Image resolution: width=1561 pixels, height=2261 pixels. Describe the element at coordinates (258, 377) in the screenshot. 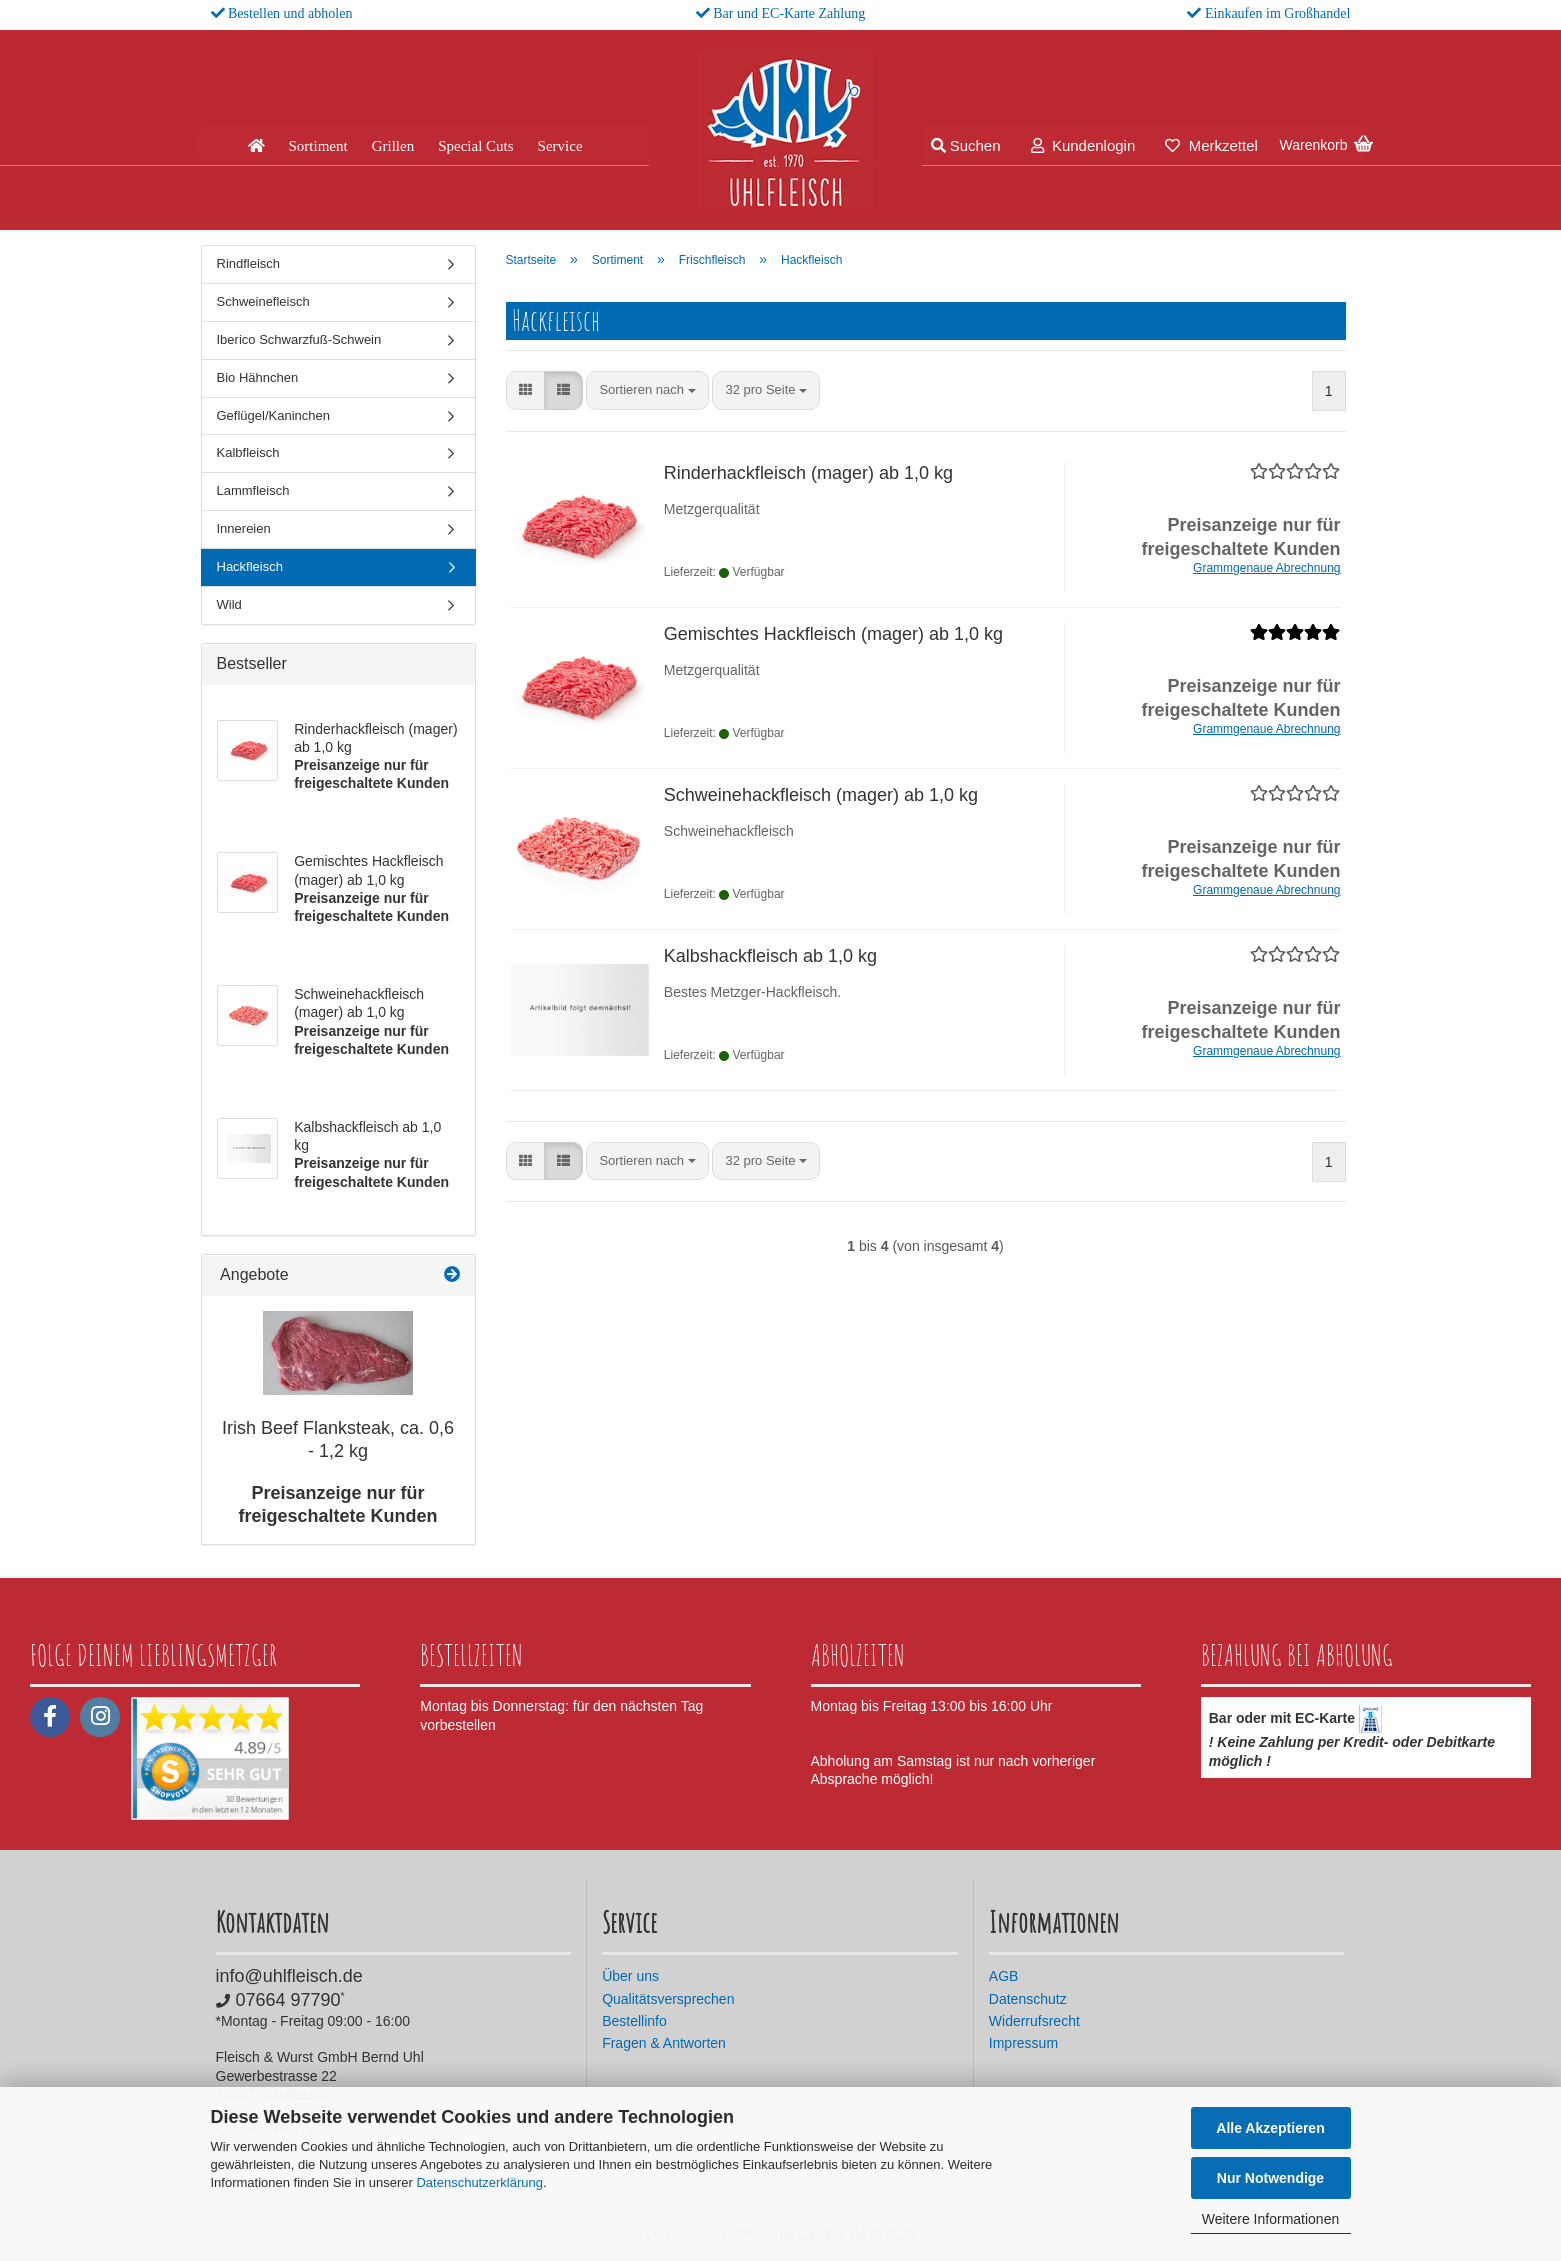

I see `Bio Hähnchen` at that location.